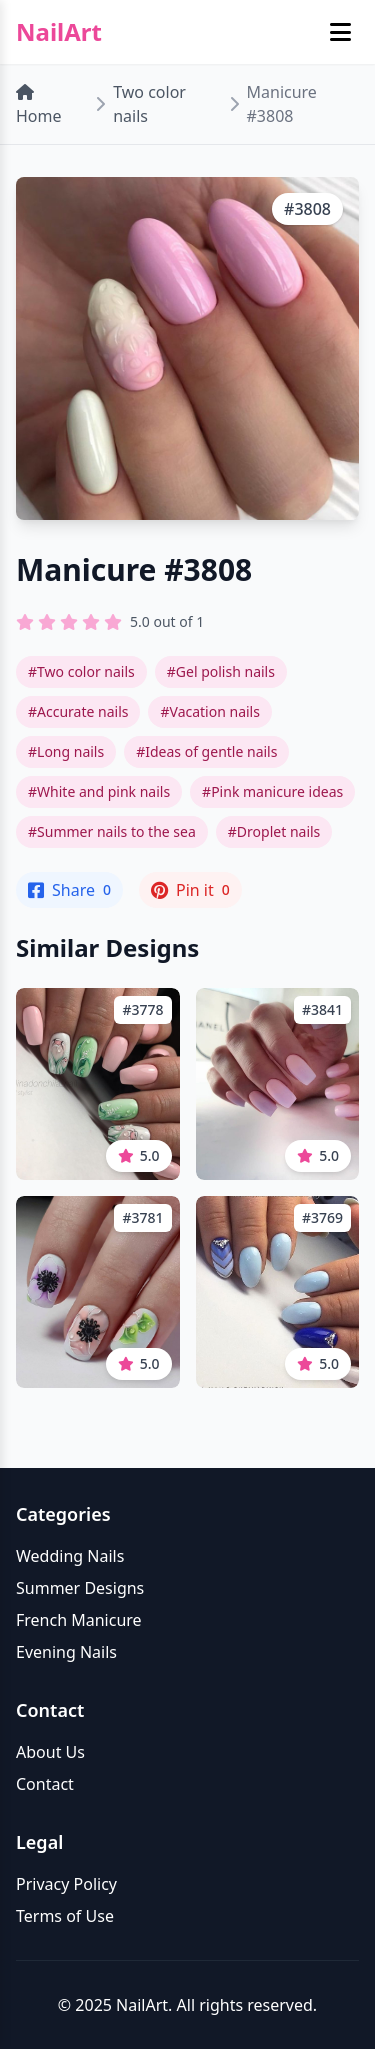 This screenshot has width=375, height=2049. Describe the element at coordinates (50, 1752) in the screenshot. I see `About Us` at that location.